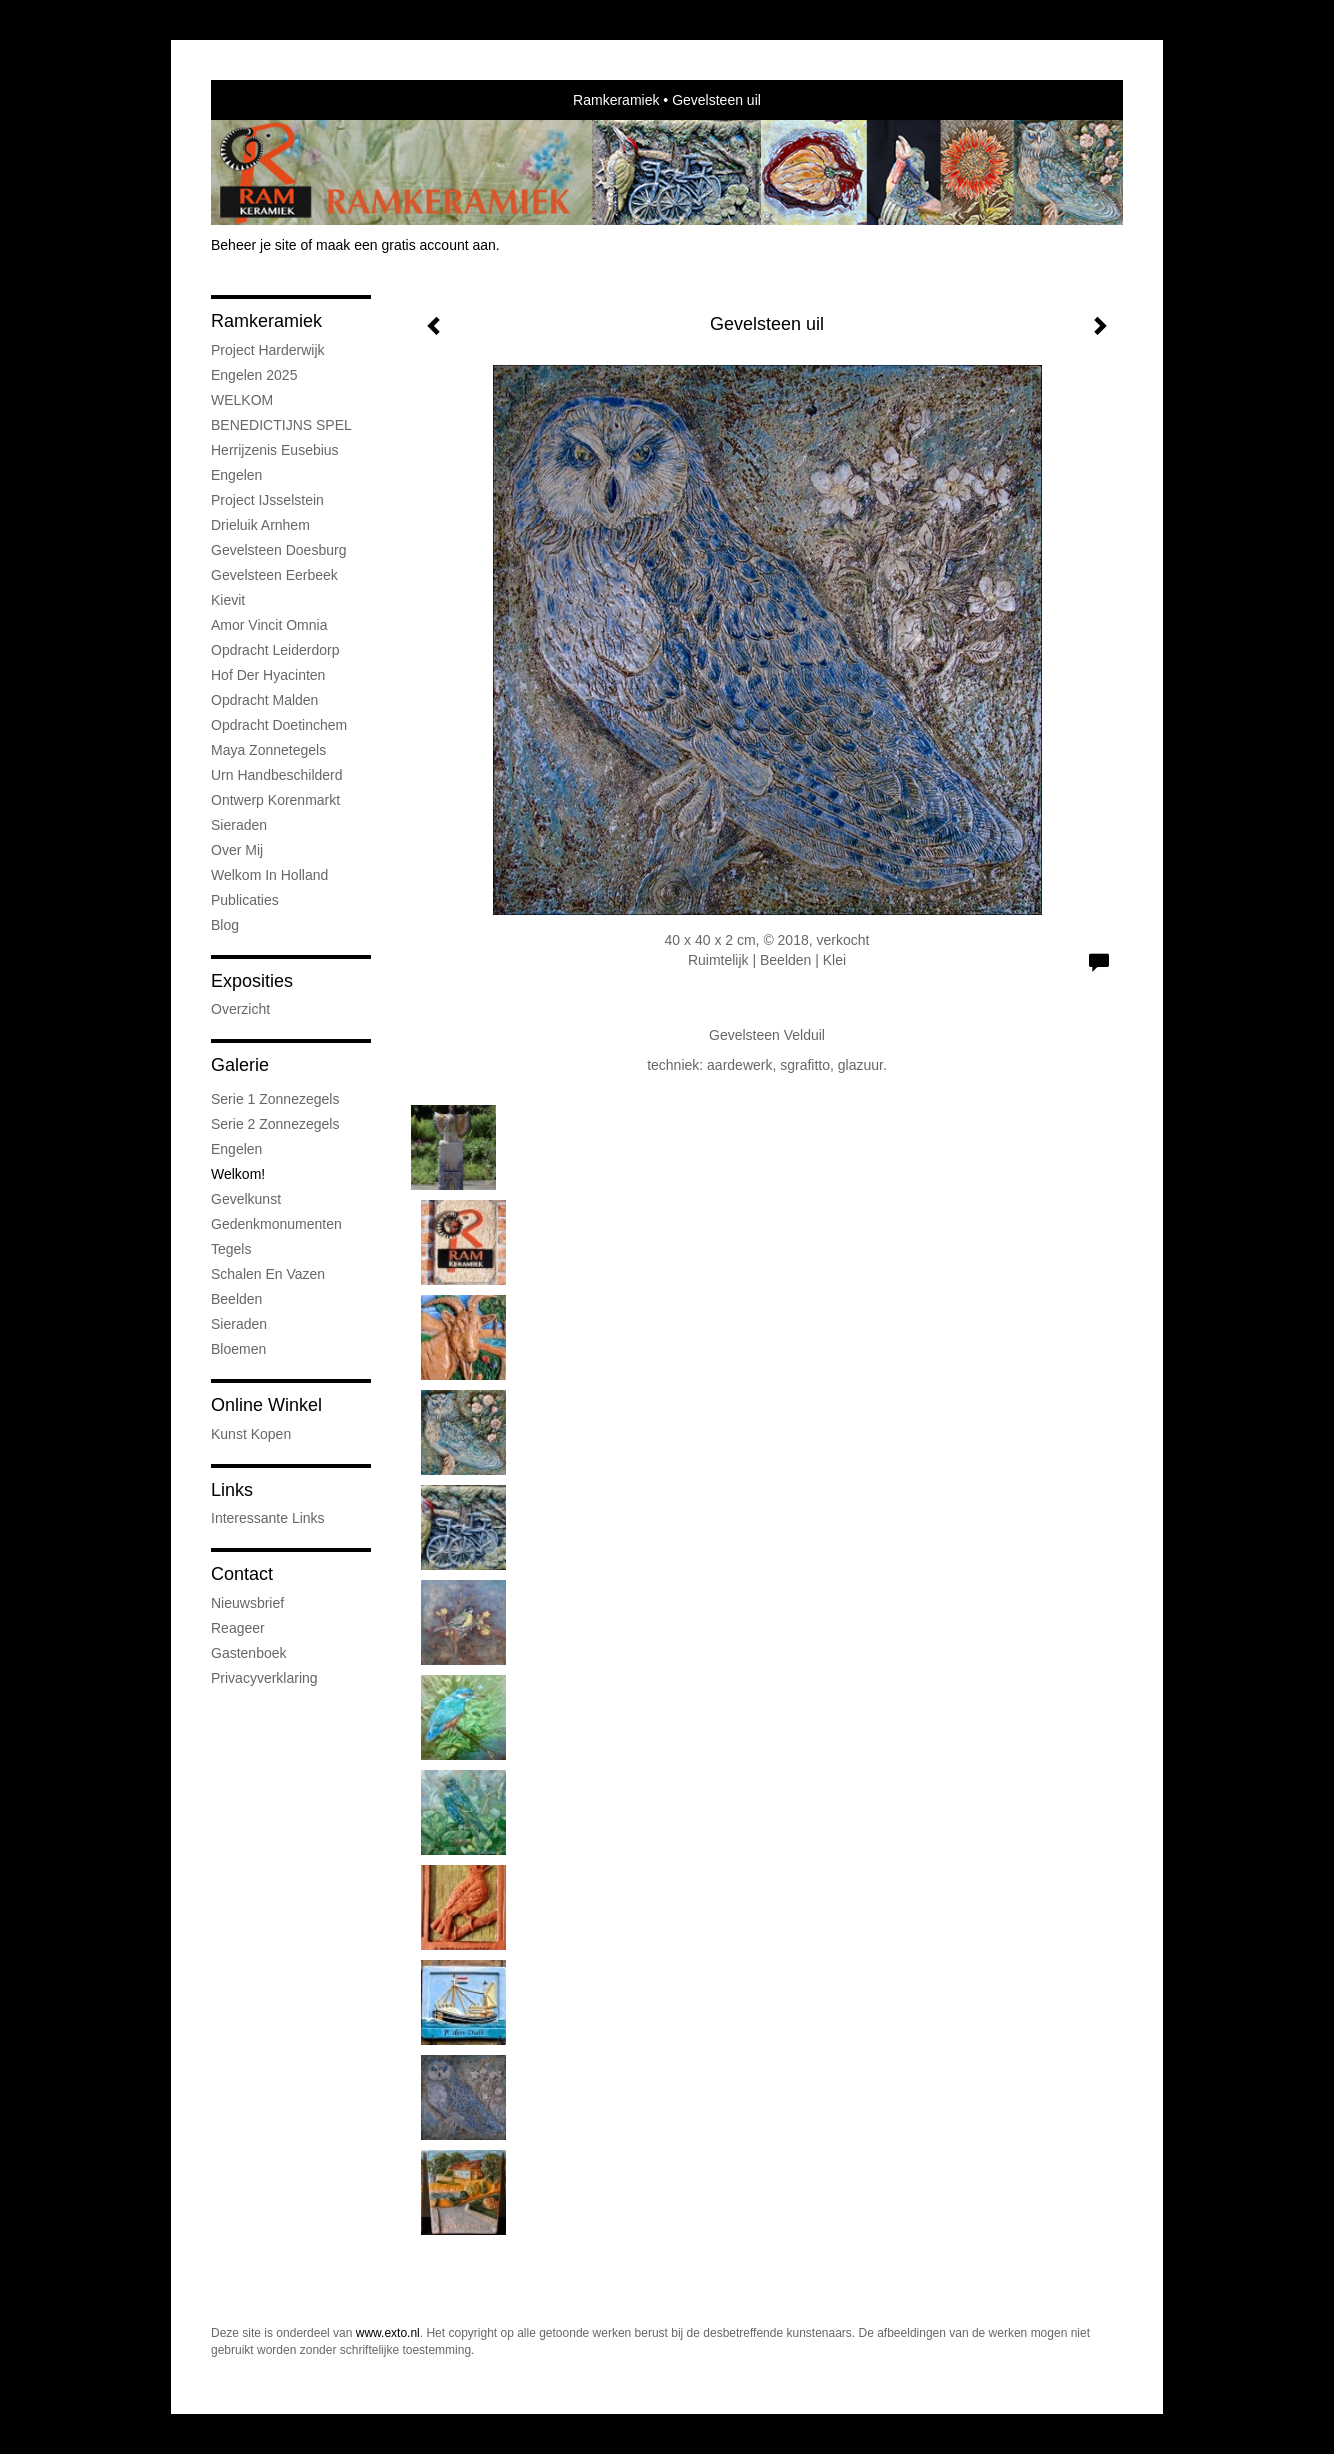  Describe the element at coordinates (236, 1299) in the screenshot. I see `Beelden` at that location.